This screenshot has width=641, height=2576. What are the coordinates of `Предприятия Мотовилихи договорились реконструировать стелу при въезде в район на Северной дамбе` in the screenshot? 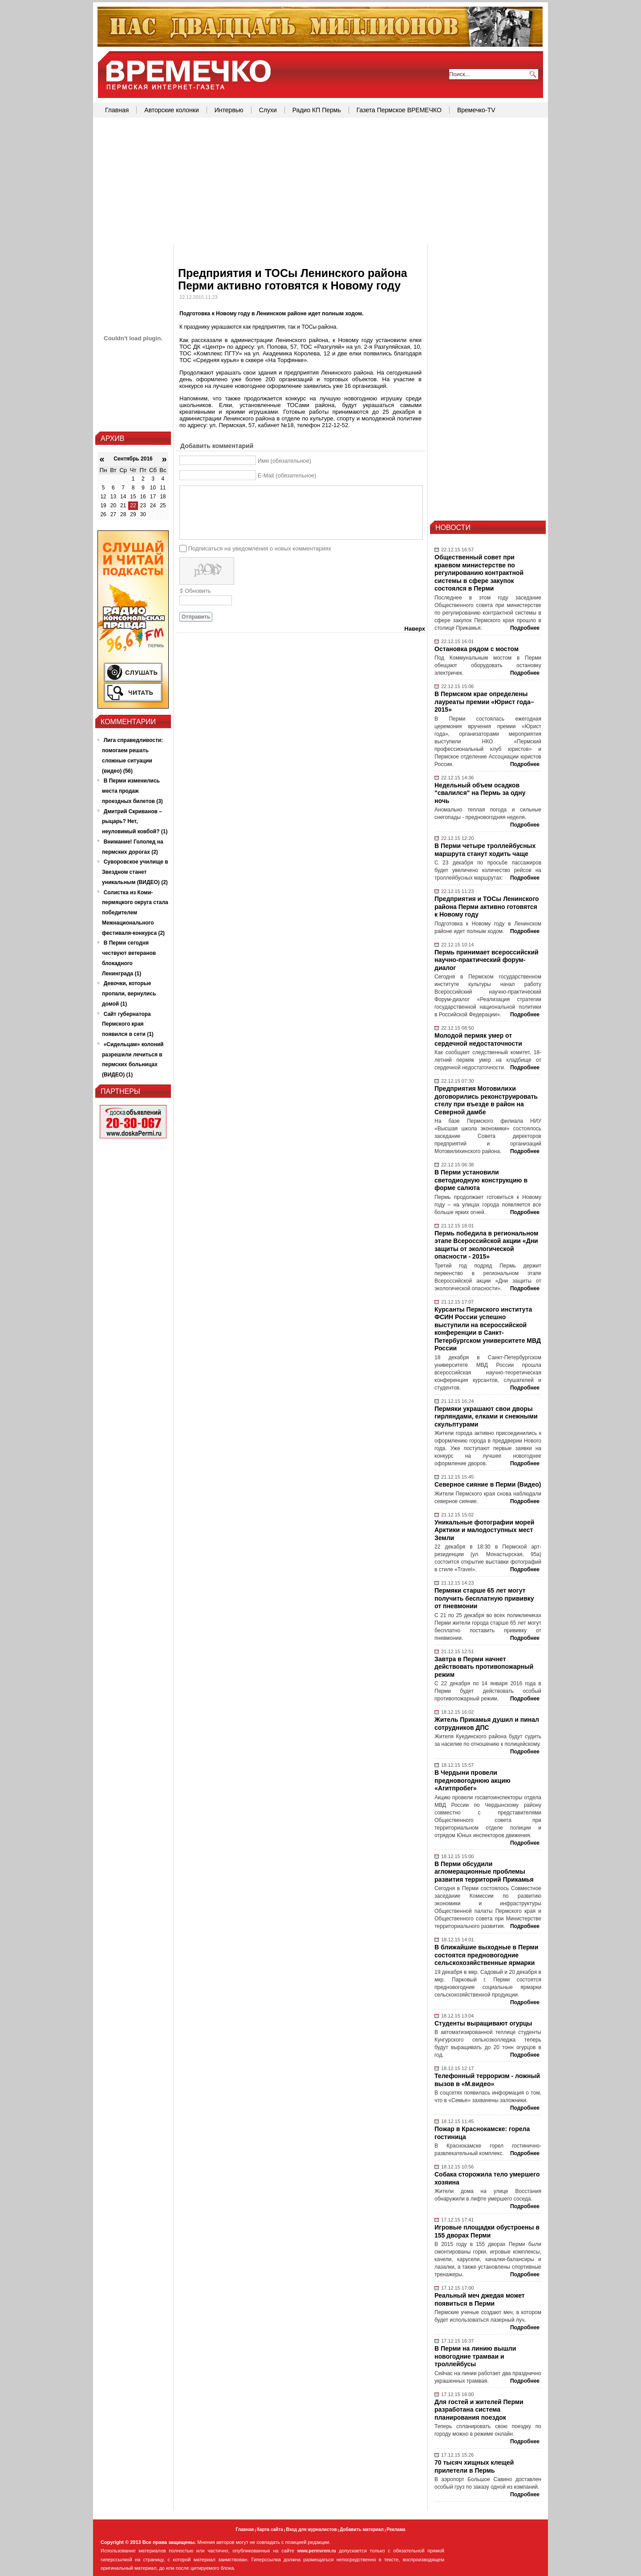 It's located at (486, 1100).